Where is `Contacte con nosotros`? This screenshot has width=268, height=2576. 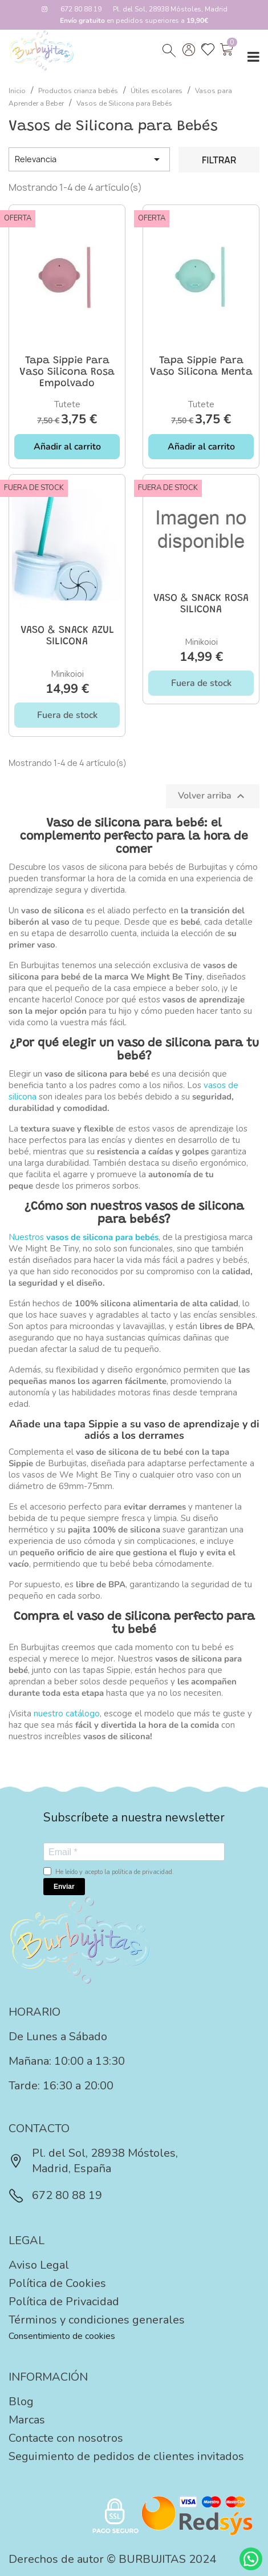 Contacte con nosotros is located at coordinates (66, 2438).